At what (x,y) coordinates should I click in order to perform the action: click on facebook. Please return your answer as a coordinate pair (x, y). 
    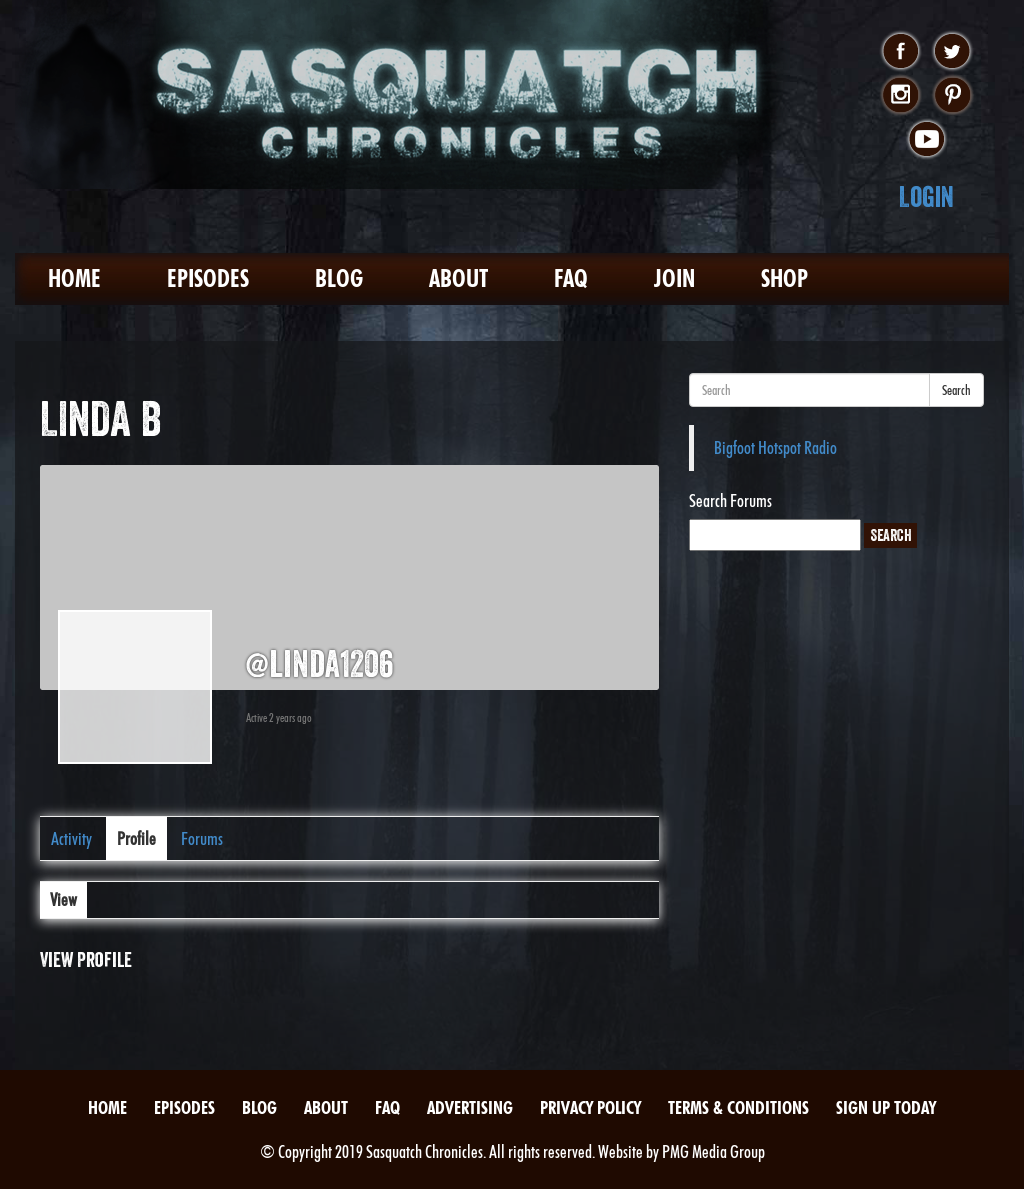
    Looking at the image, I should click on (900, 52).